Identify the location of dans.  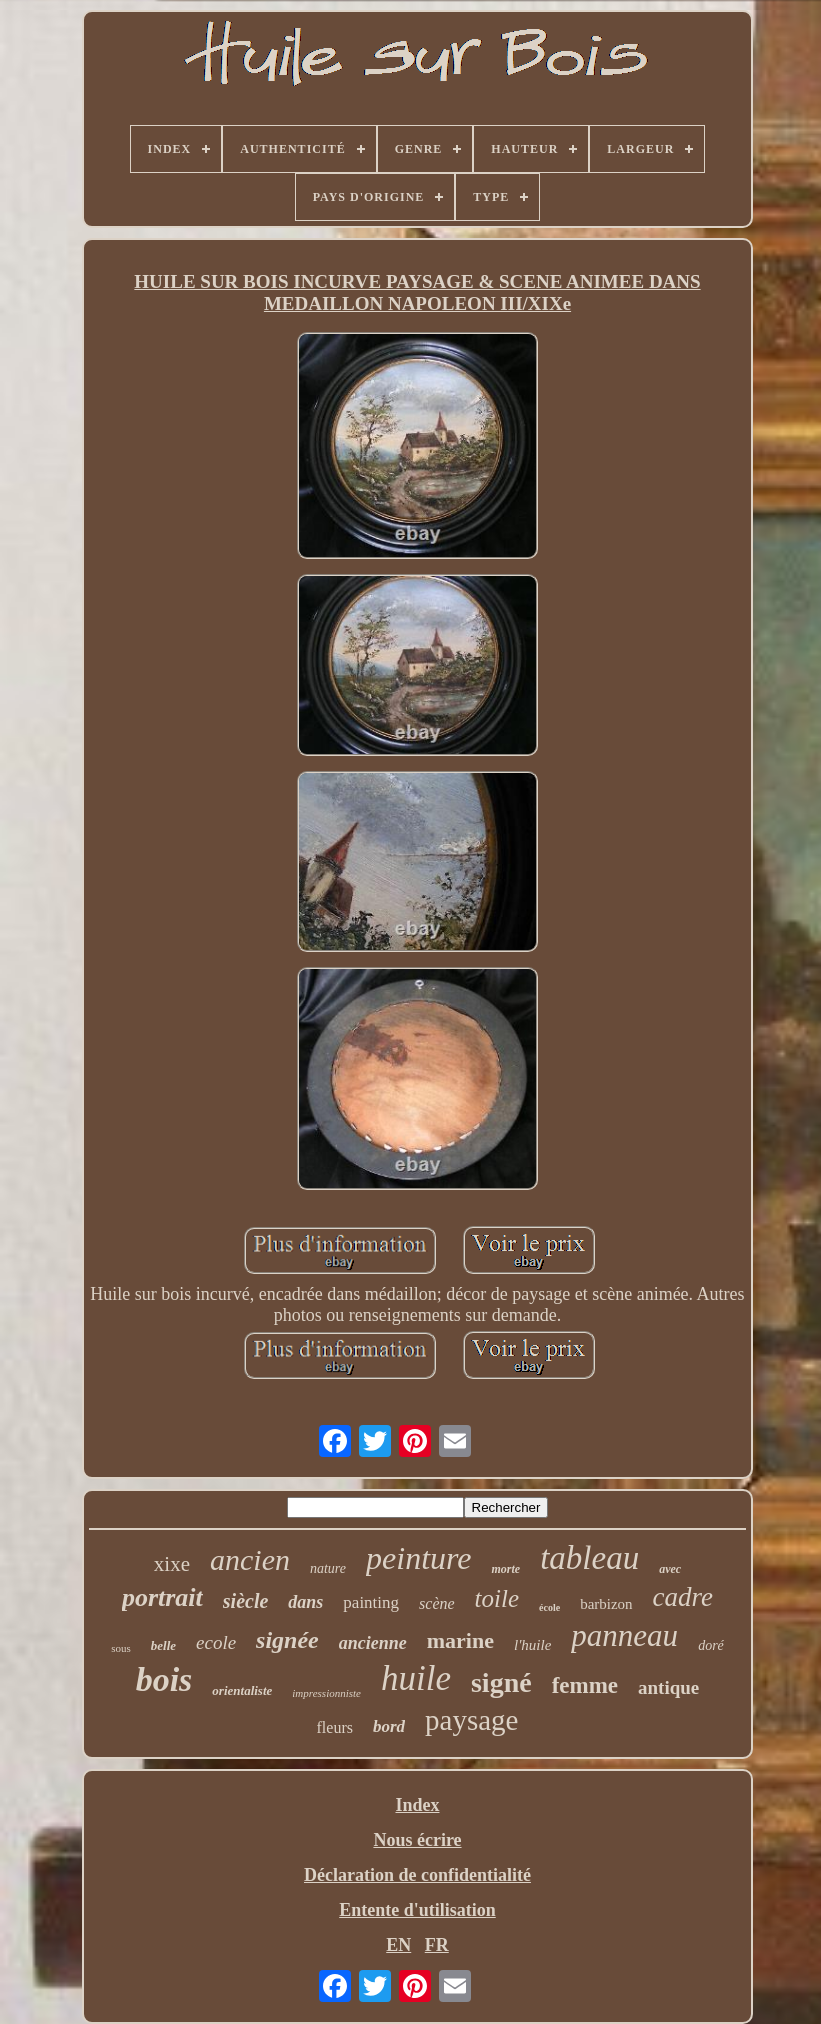
(305, 1602).